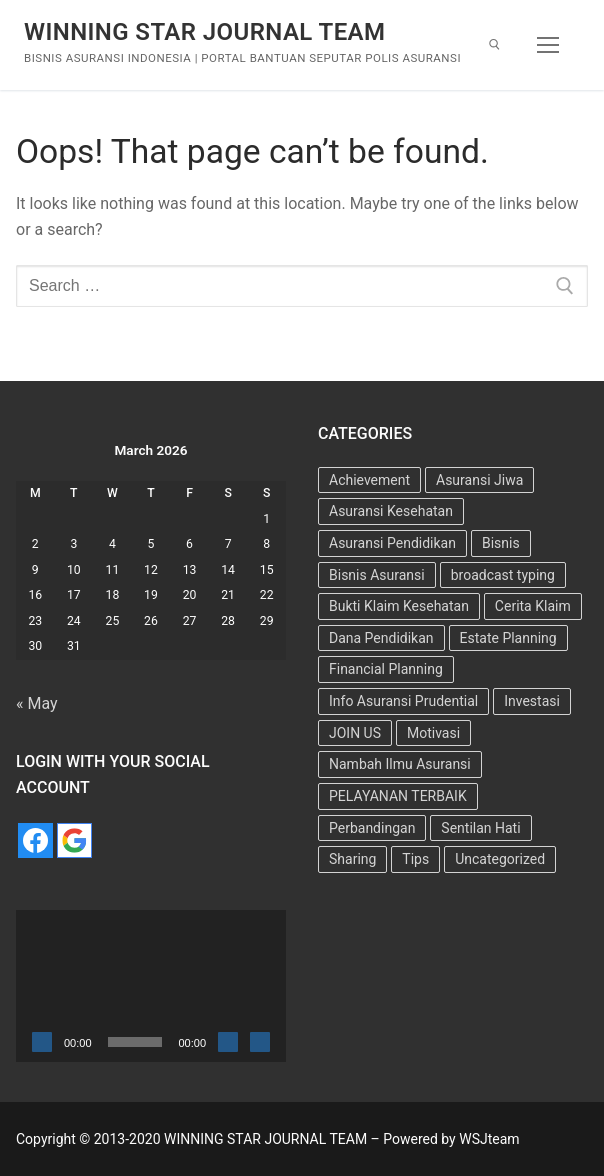 The image size is (604, 1176). What do you see at coordinates (352, 859) in the screenshot?
I see `Sharing [Sharing (4 items)]` at bounding box center [352, 859].